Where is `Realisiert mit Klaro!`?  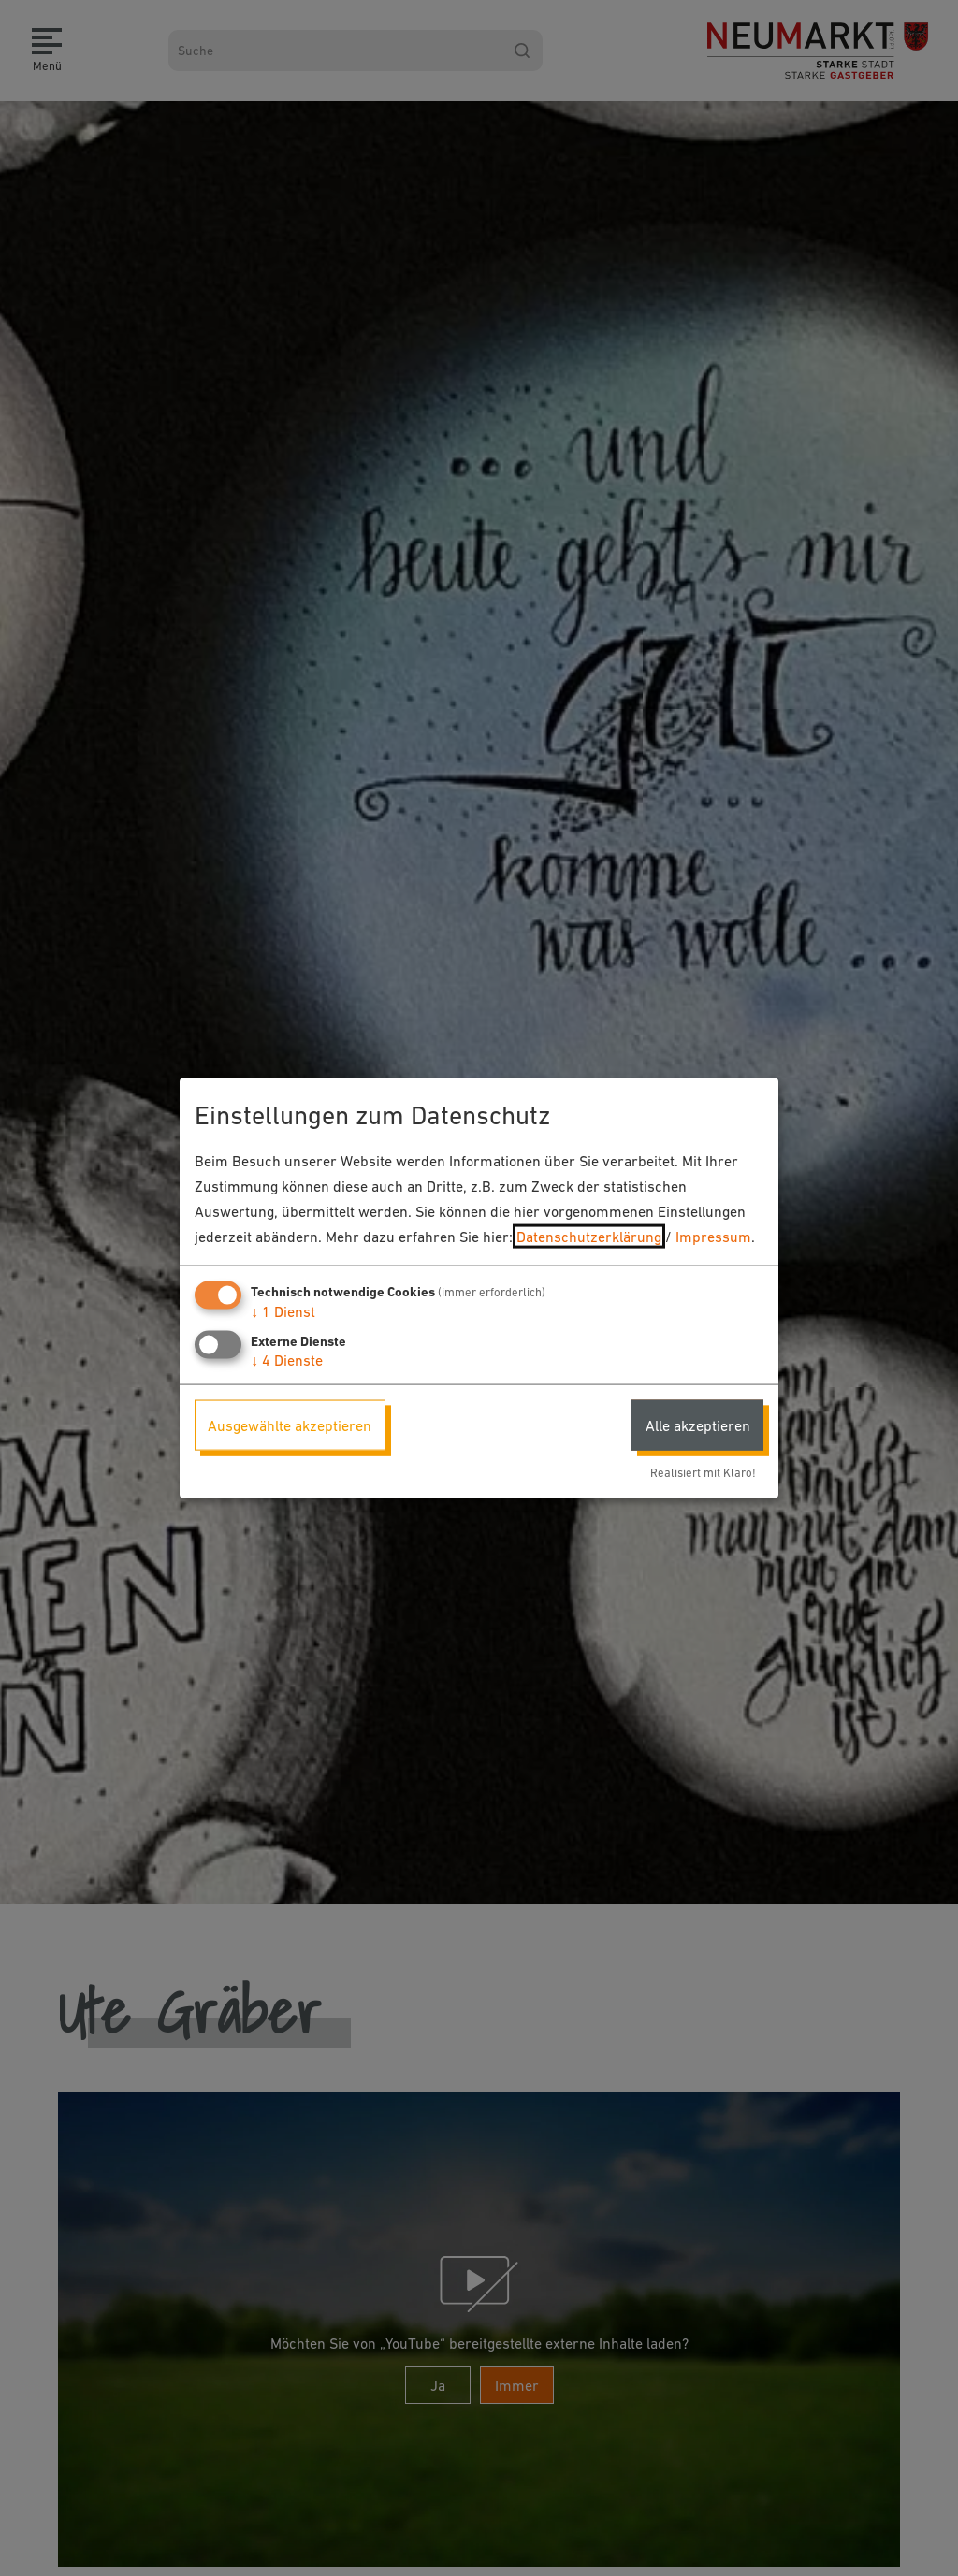
Realisiert mit Klaro! is located at coordinates (703, 1473).